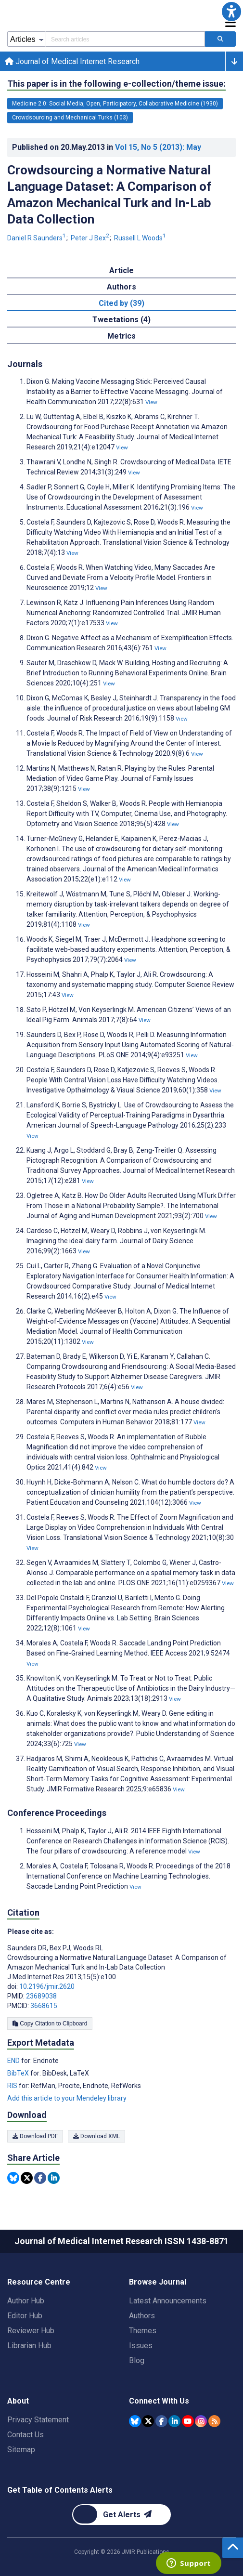  Describe the element at coordinates (106, 147) in the screenshot. I see `Published on in` at that location.